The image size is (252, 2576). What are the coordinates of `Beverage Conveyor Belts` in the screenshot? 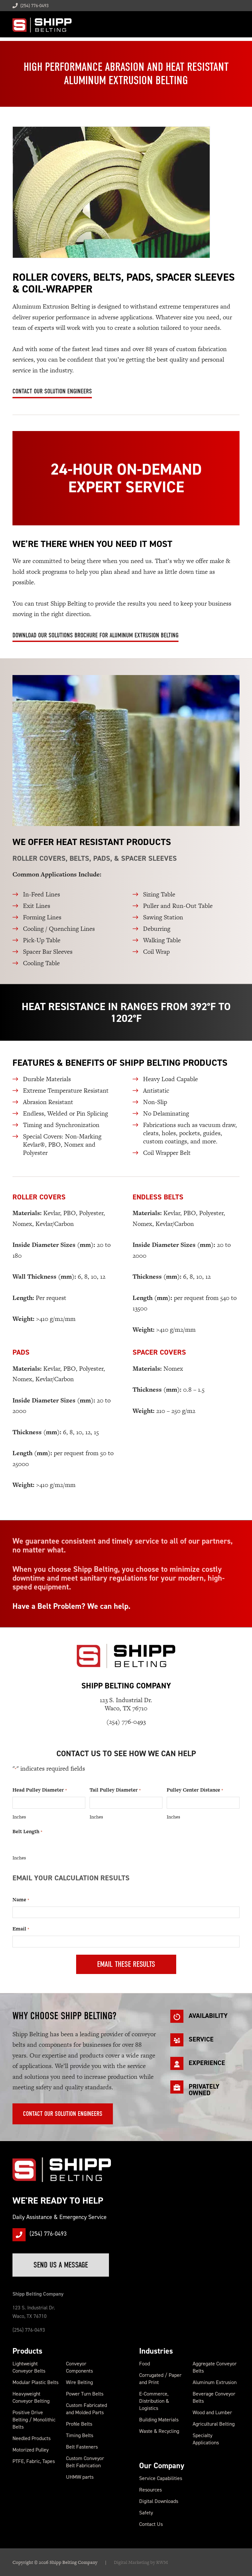 It's located at (214, 2397).